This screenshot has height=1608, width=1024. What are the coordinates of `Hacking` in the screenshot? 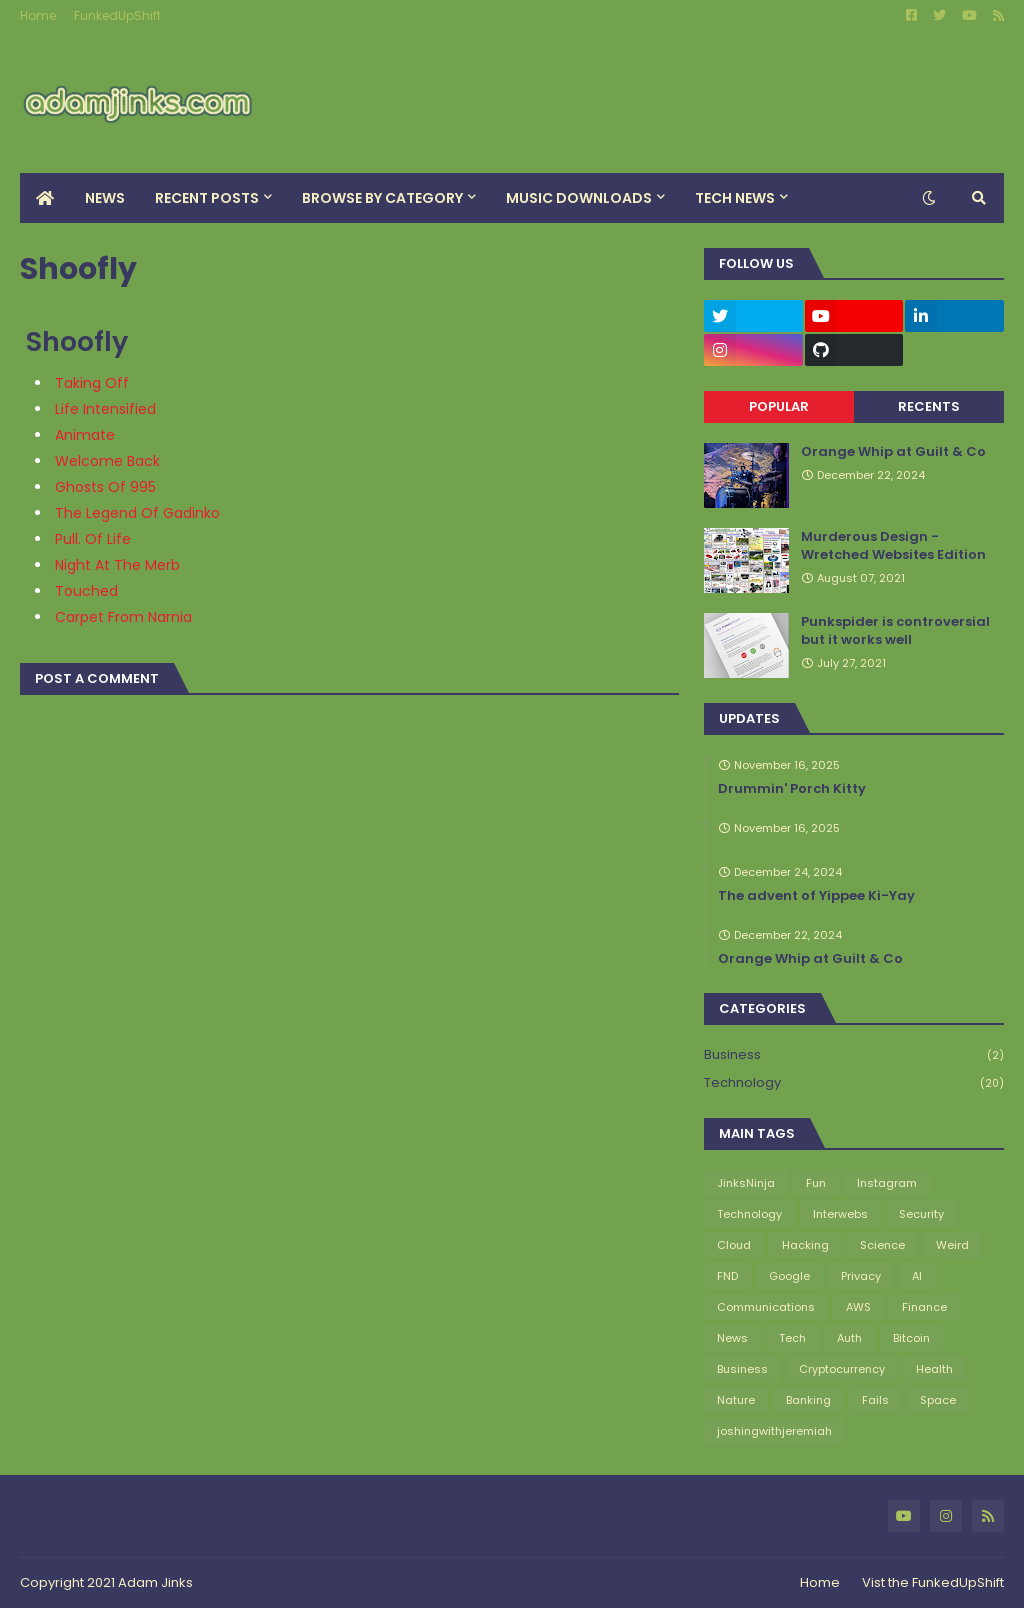 It's located at (805, 1245).